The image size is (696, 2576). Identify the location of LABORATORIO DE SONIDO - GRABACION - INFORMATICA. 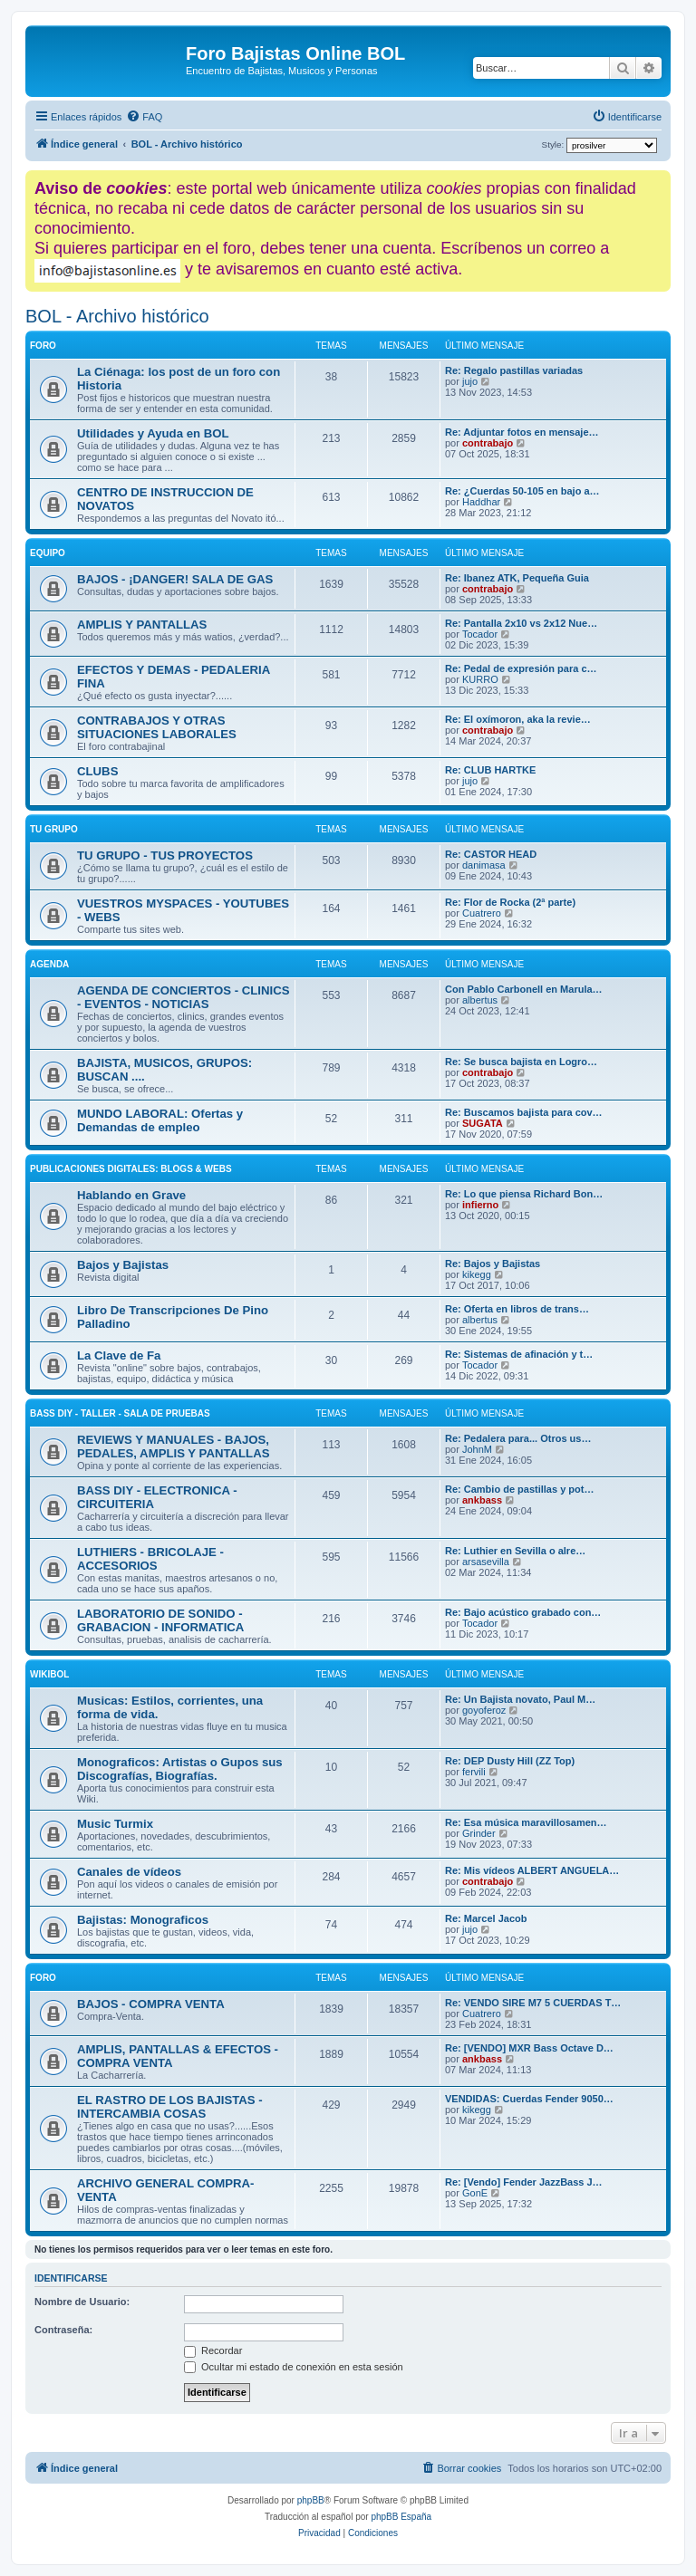
(160, 1620).